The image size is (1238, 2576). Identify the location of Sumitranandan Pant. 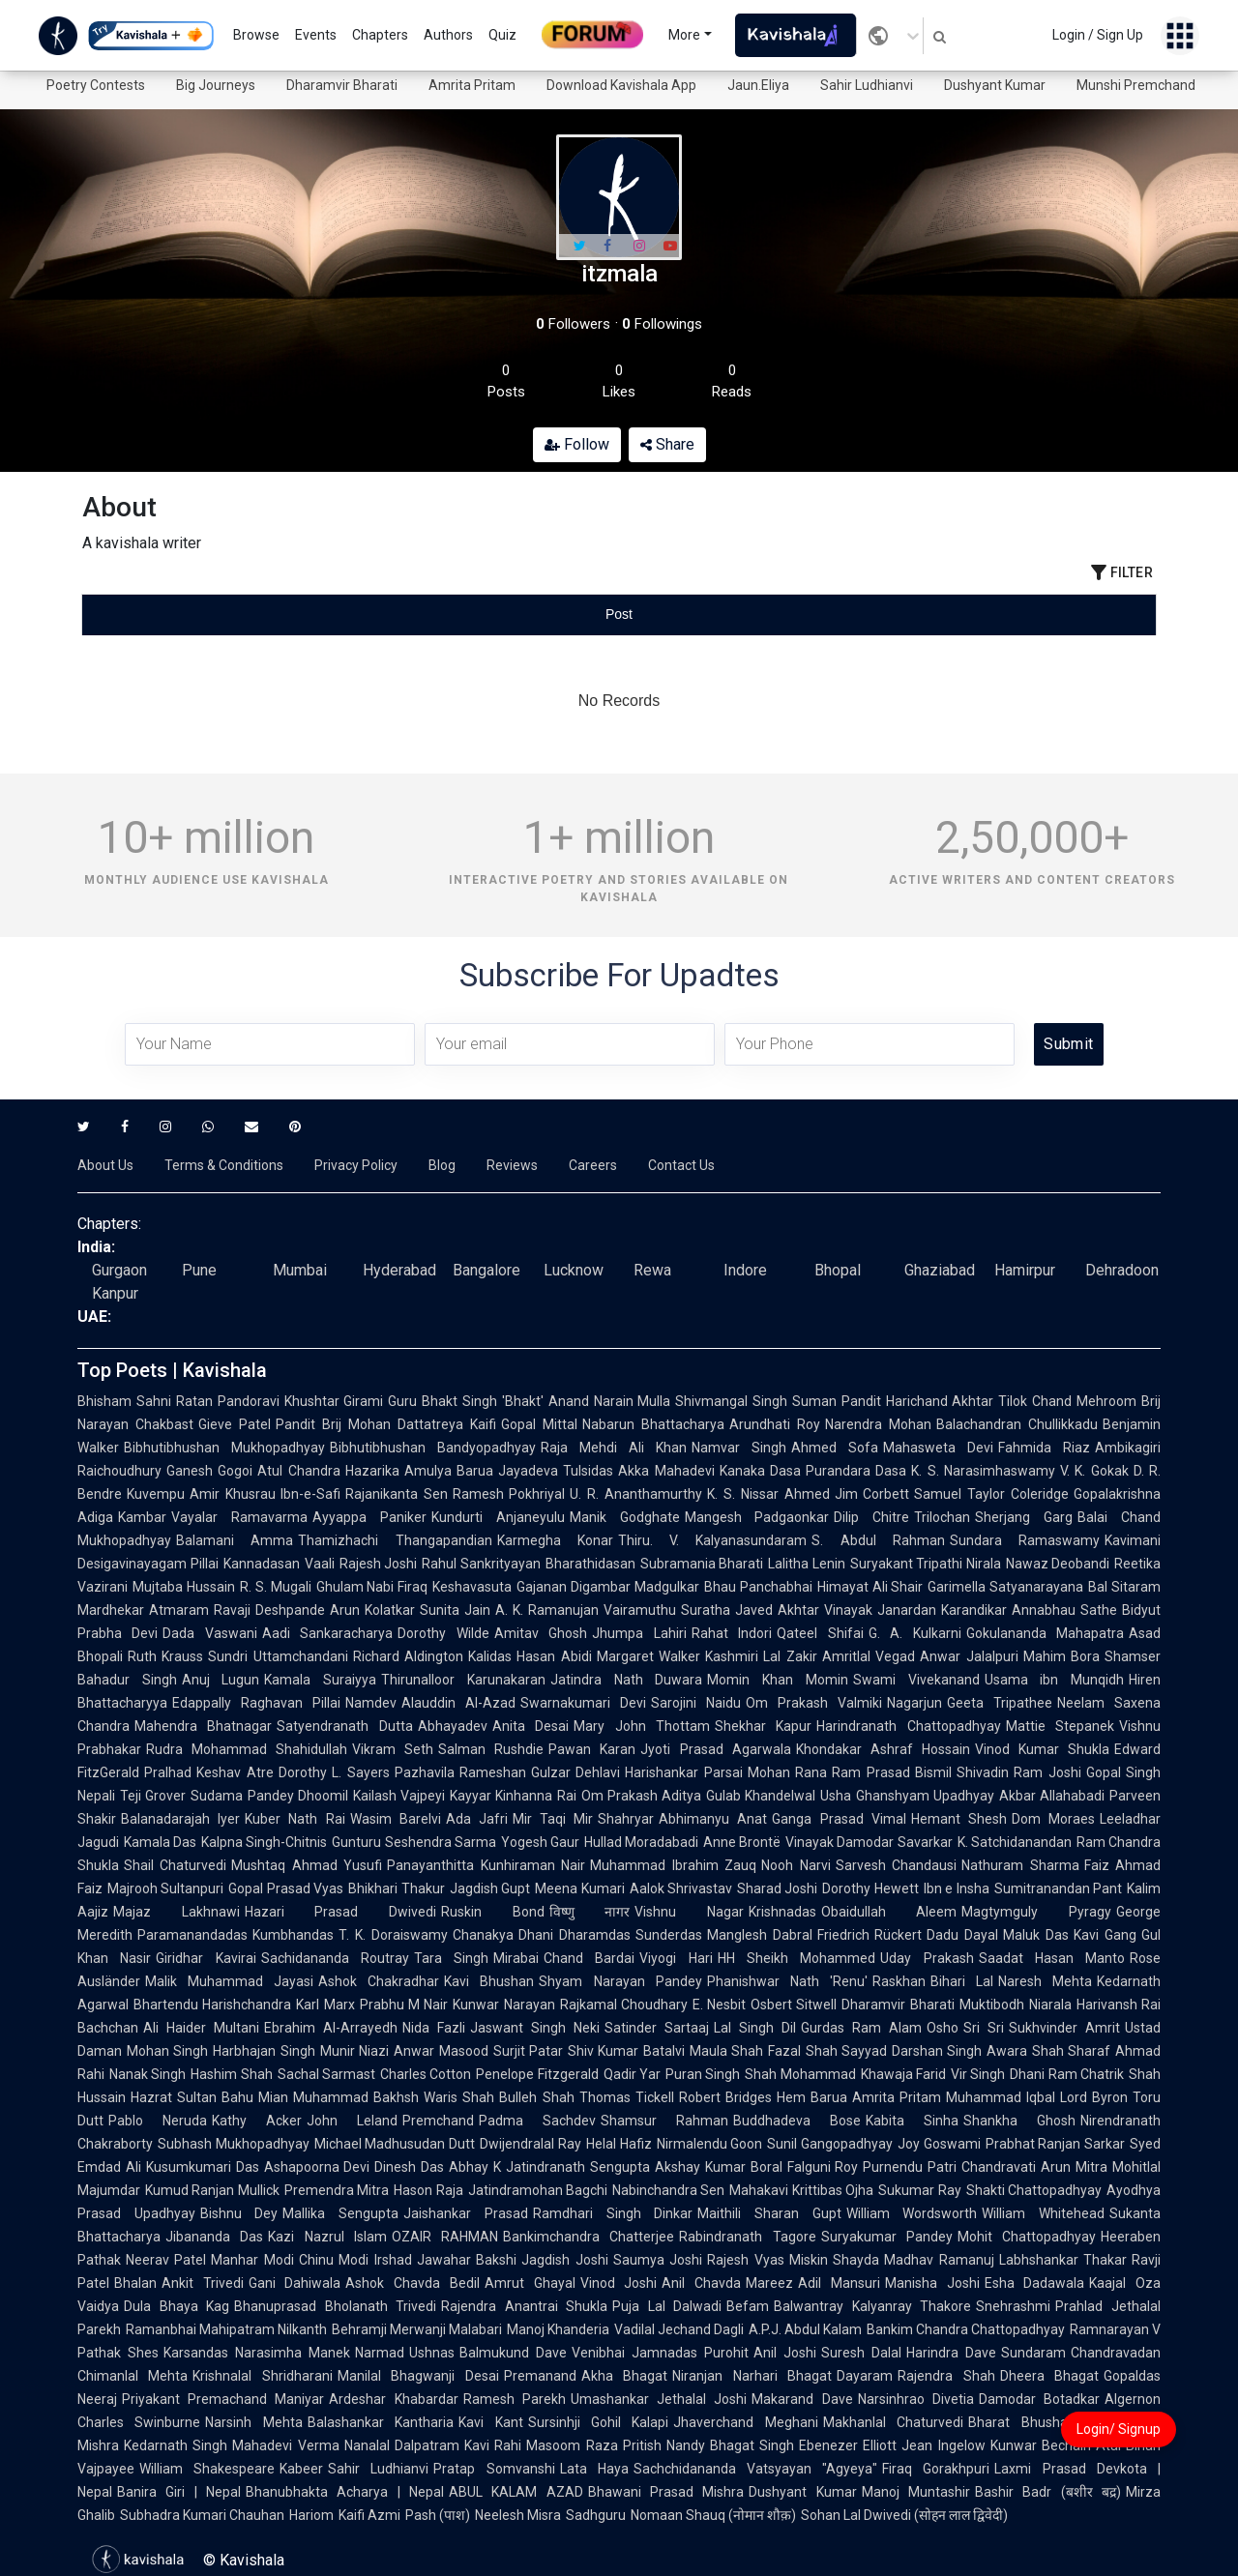
(1058, 1888).